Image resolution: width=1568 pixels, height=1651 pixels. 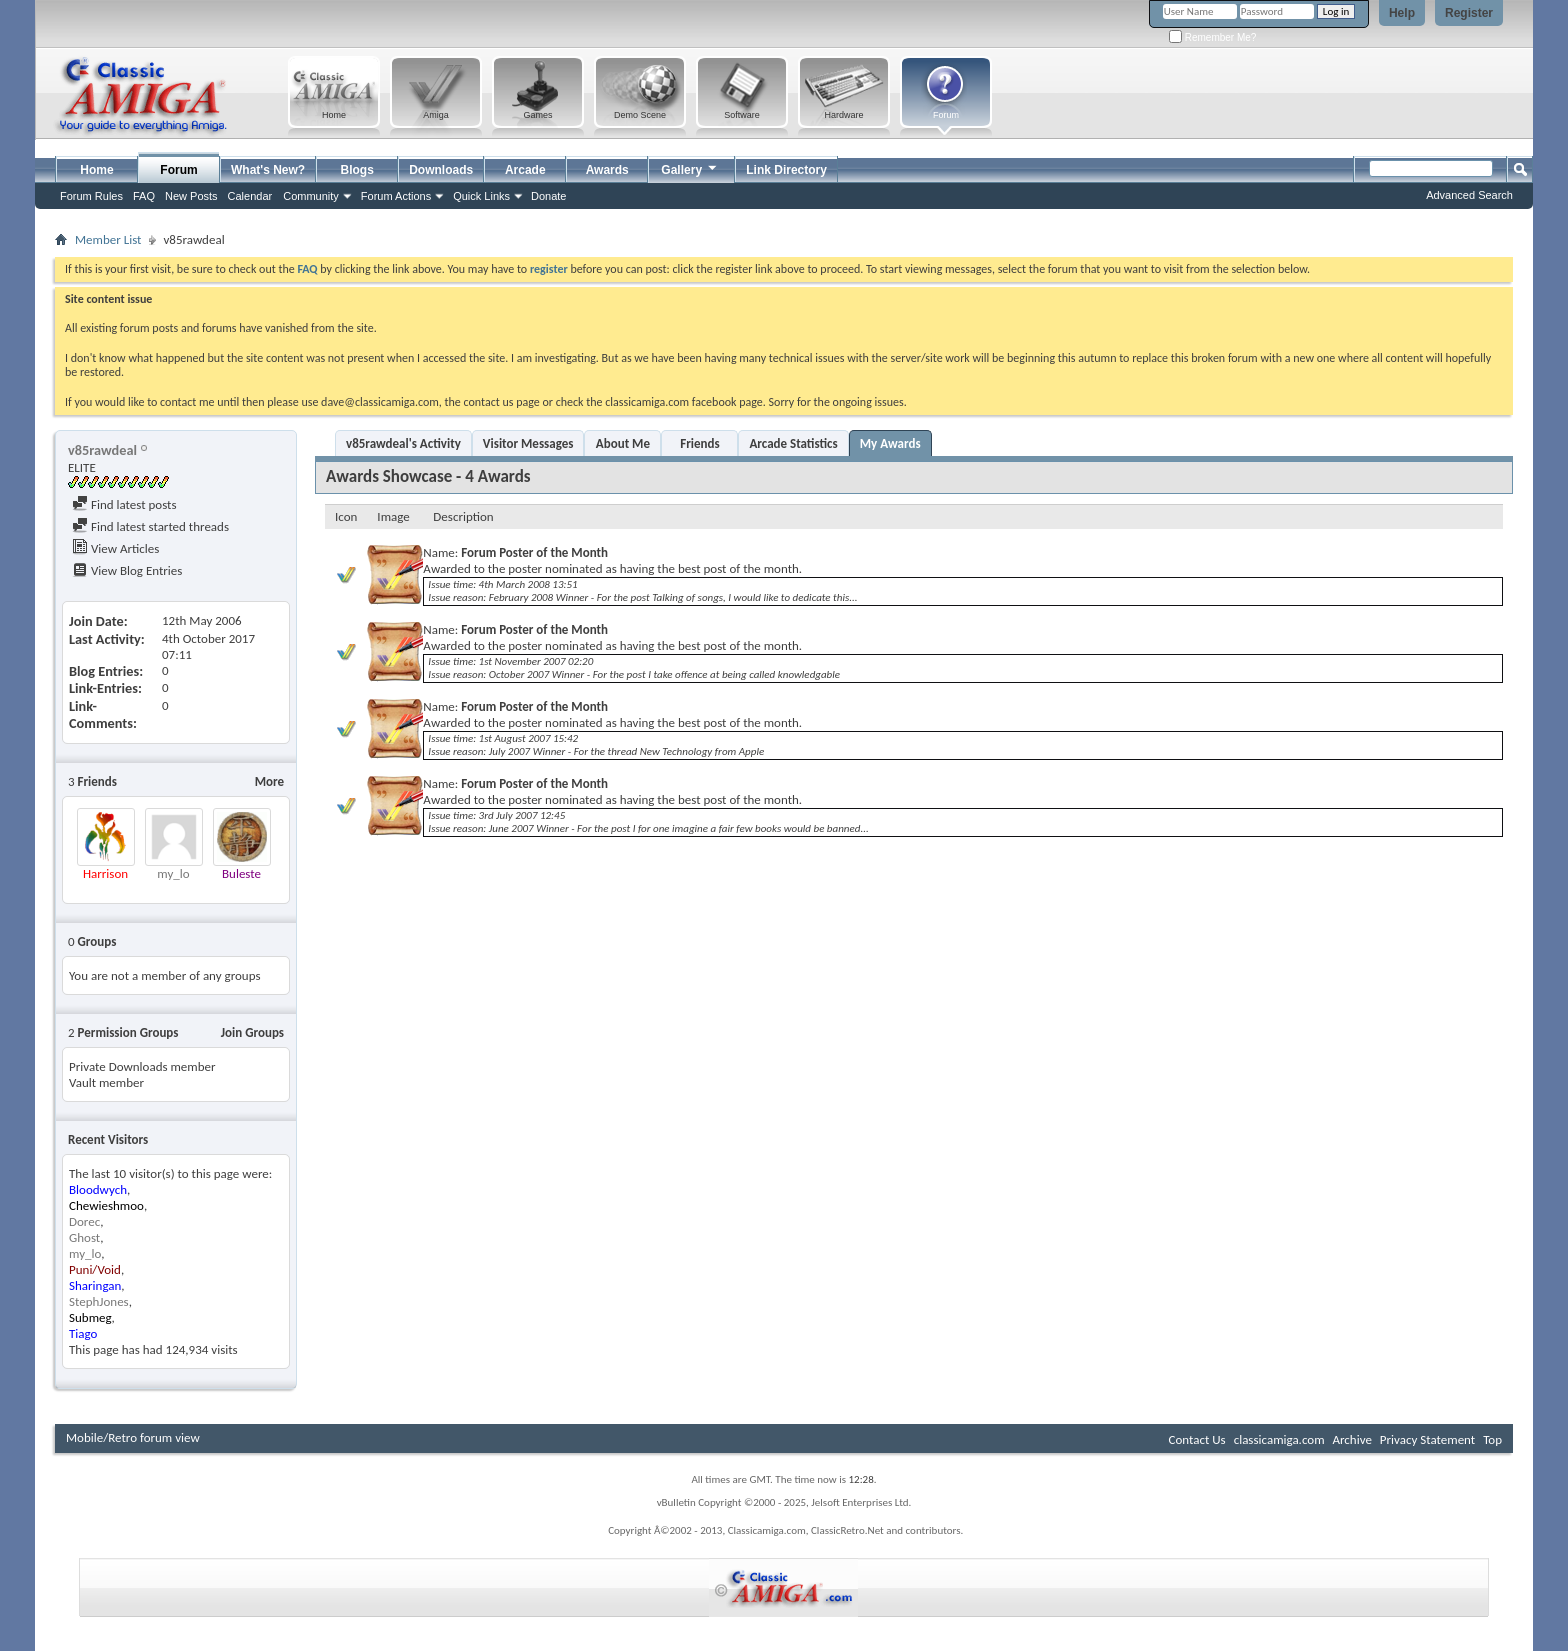 What do you see at coordinates (115, 548) in the screenshot?
I see `View Articles` at bounding box center [115, 548].